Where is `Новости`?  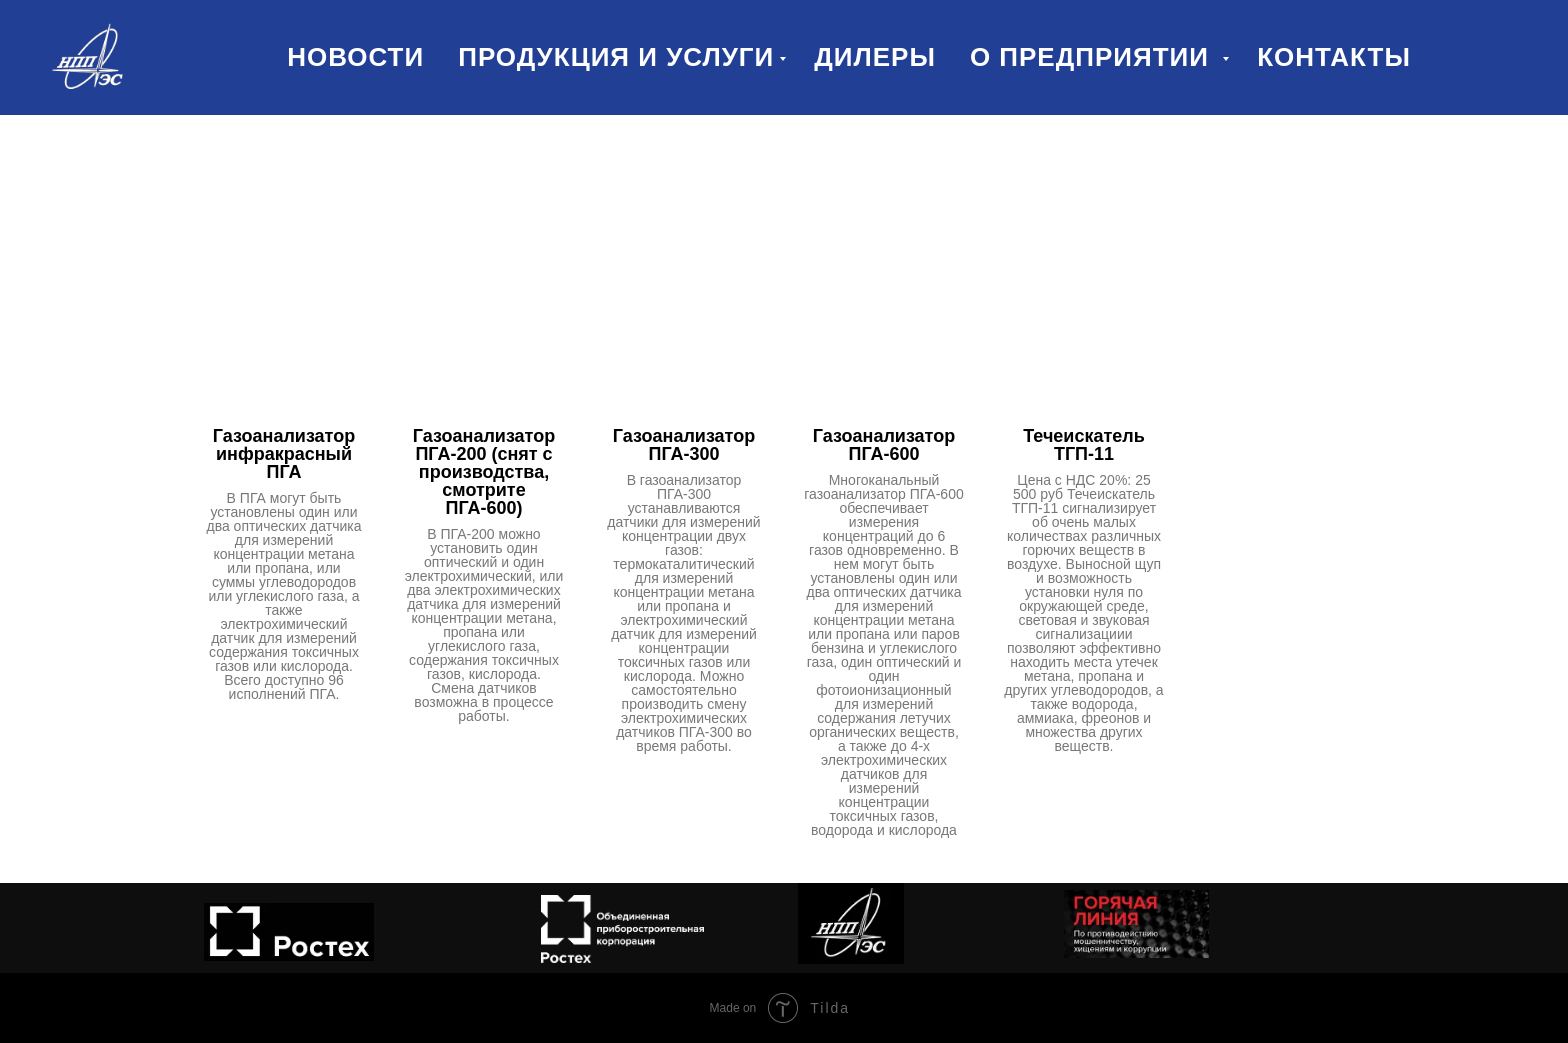 Новости is located at coordinates (355, 57).